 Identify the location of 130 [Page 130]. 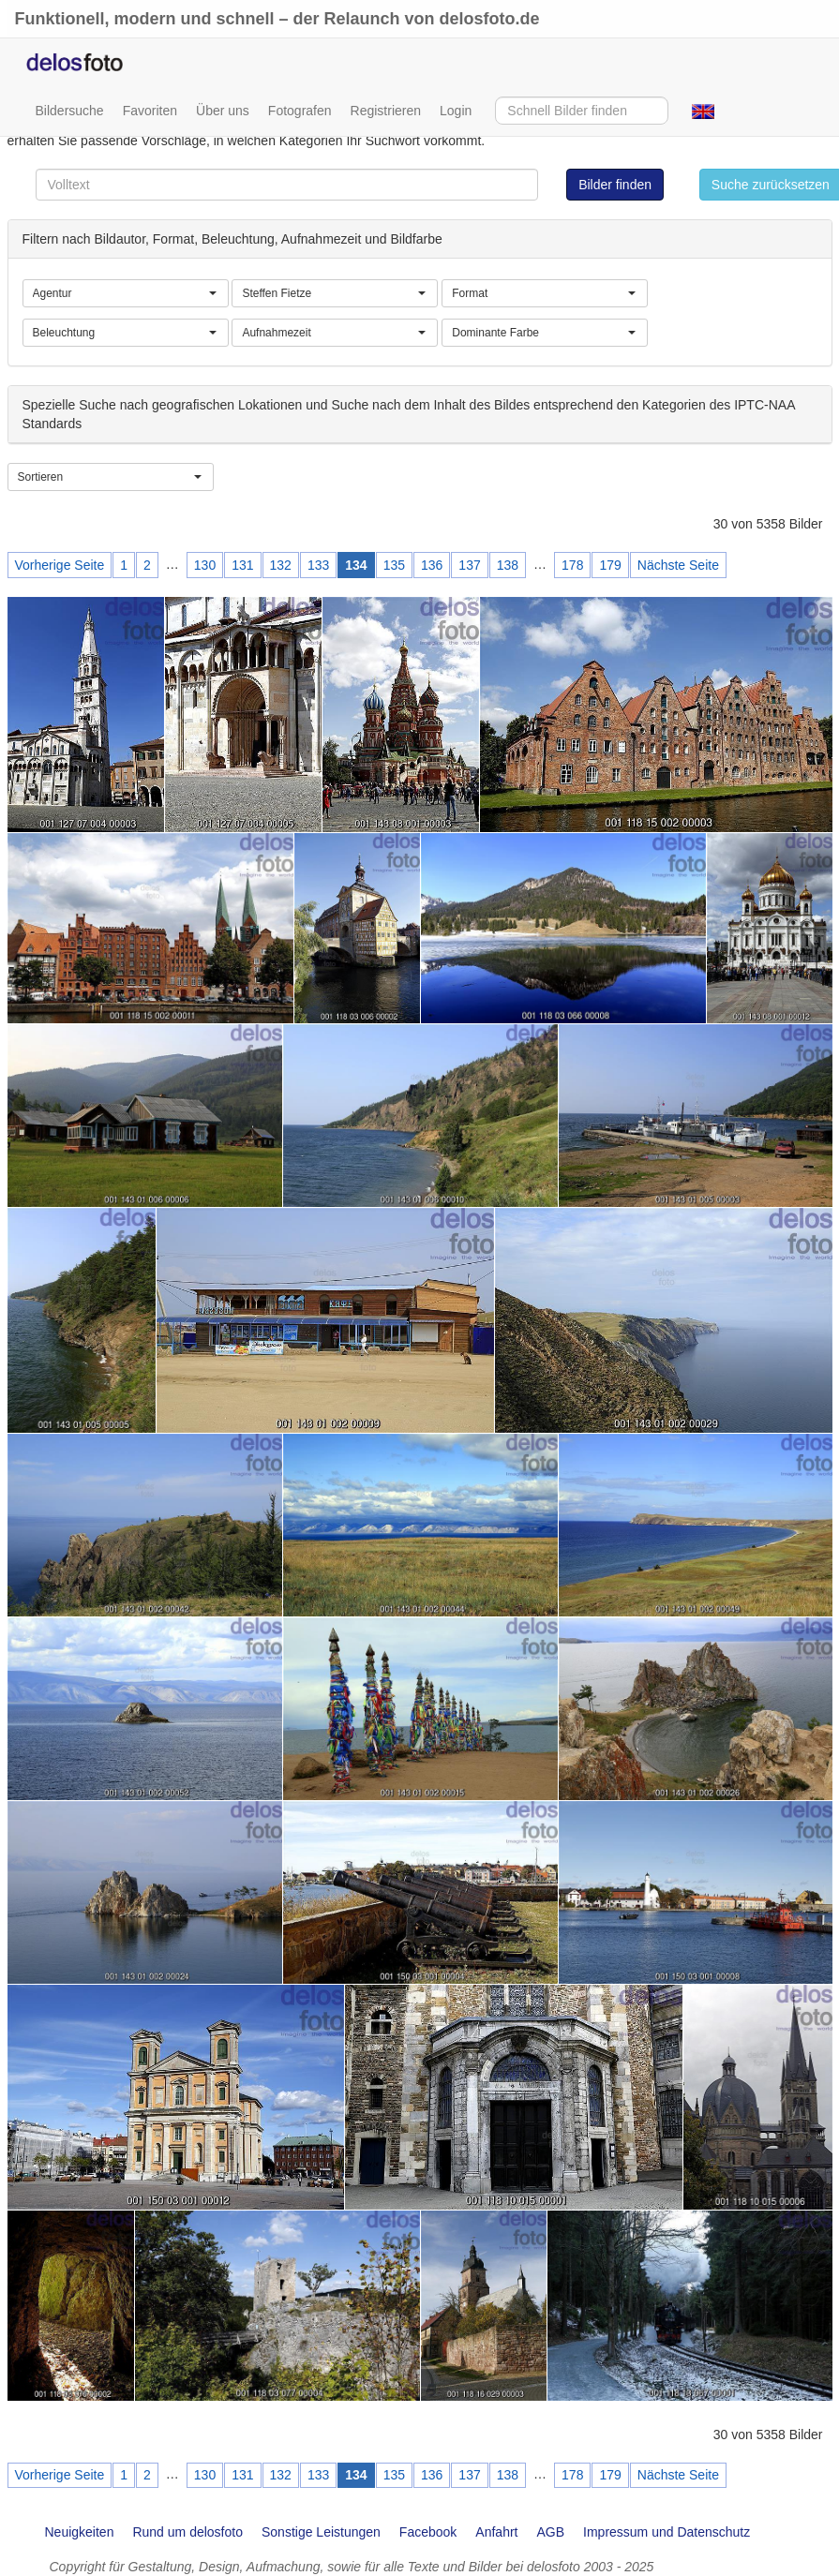
(205, 565).